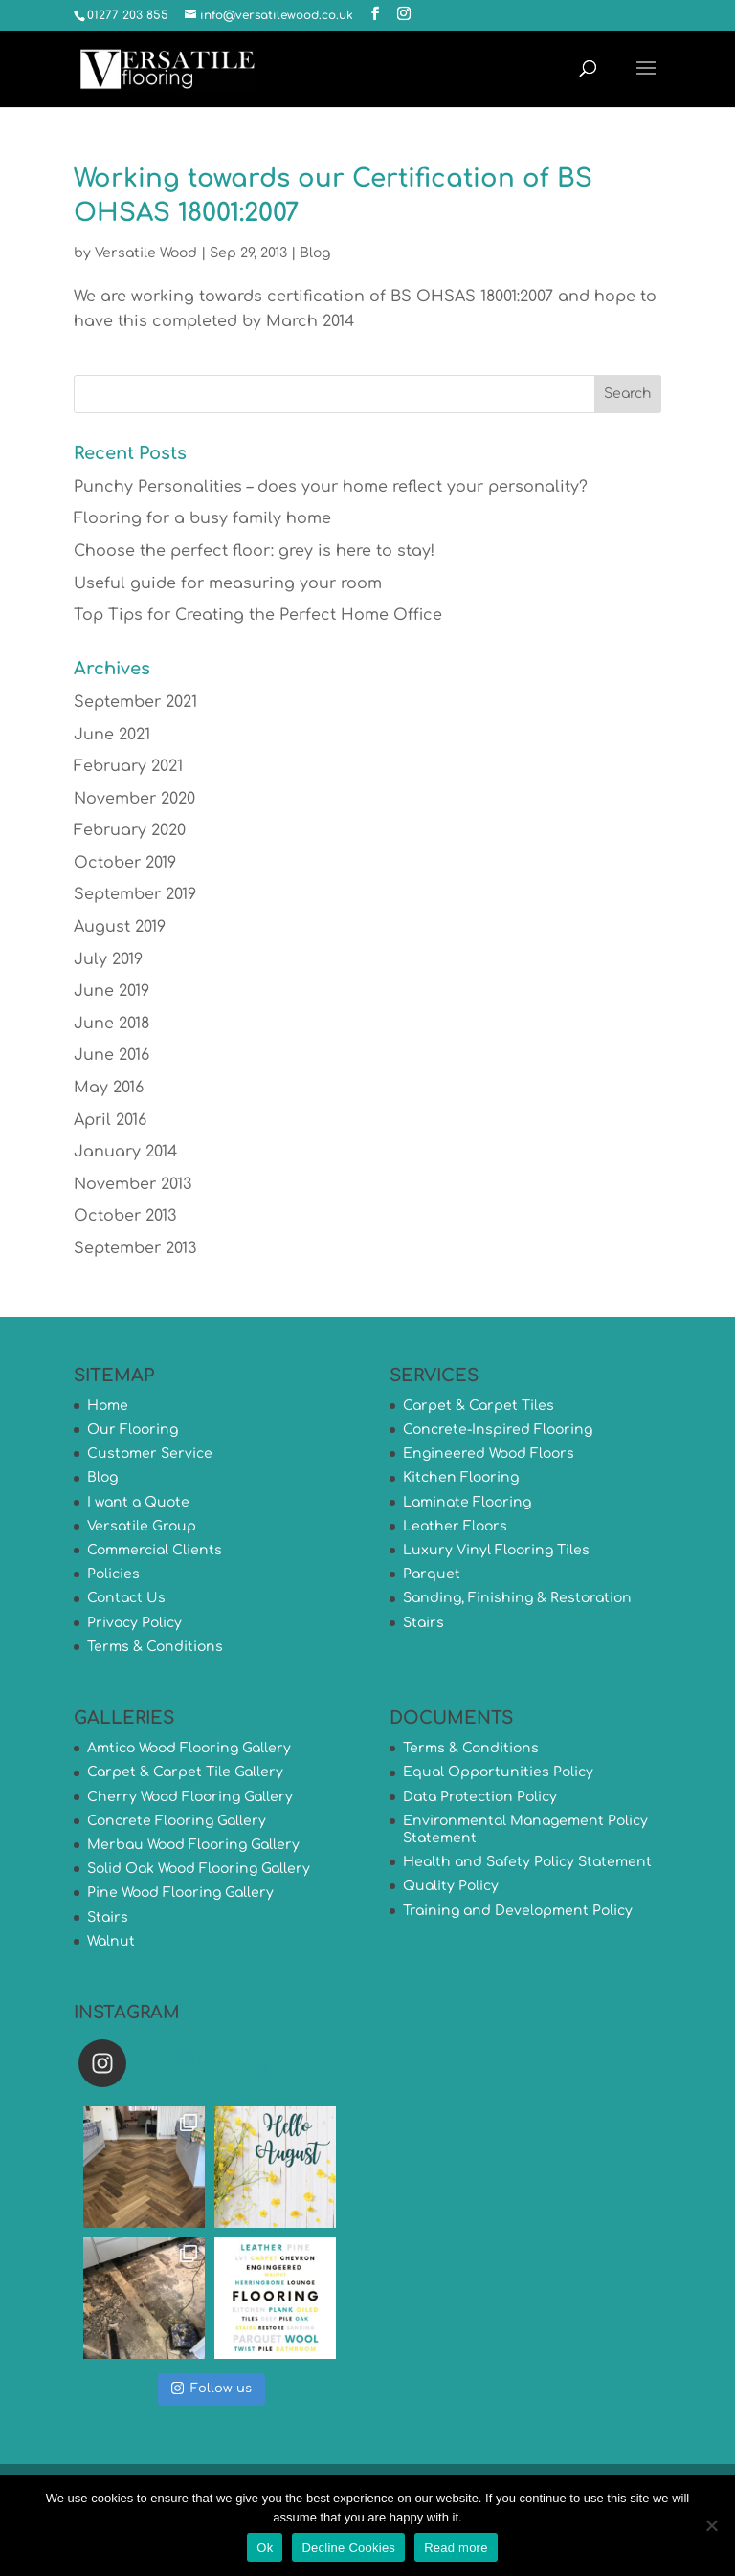 This screenshot has width=735, height=2576. What do you see at coordinates (180, 1892) in the screenshot?
I see `Pine Wood Flooring Gallery` at bounding box center [180, 1892].